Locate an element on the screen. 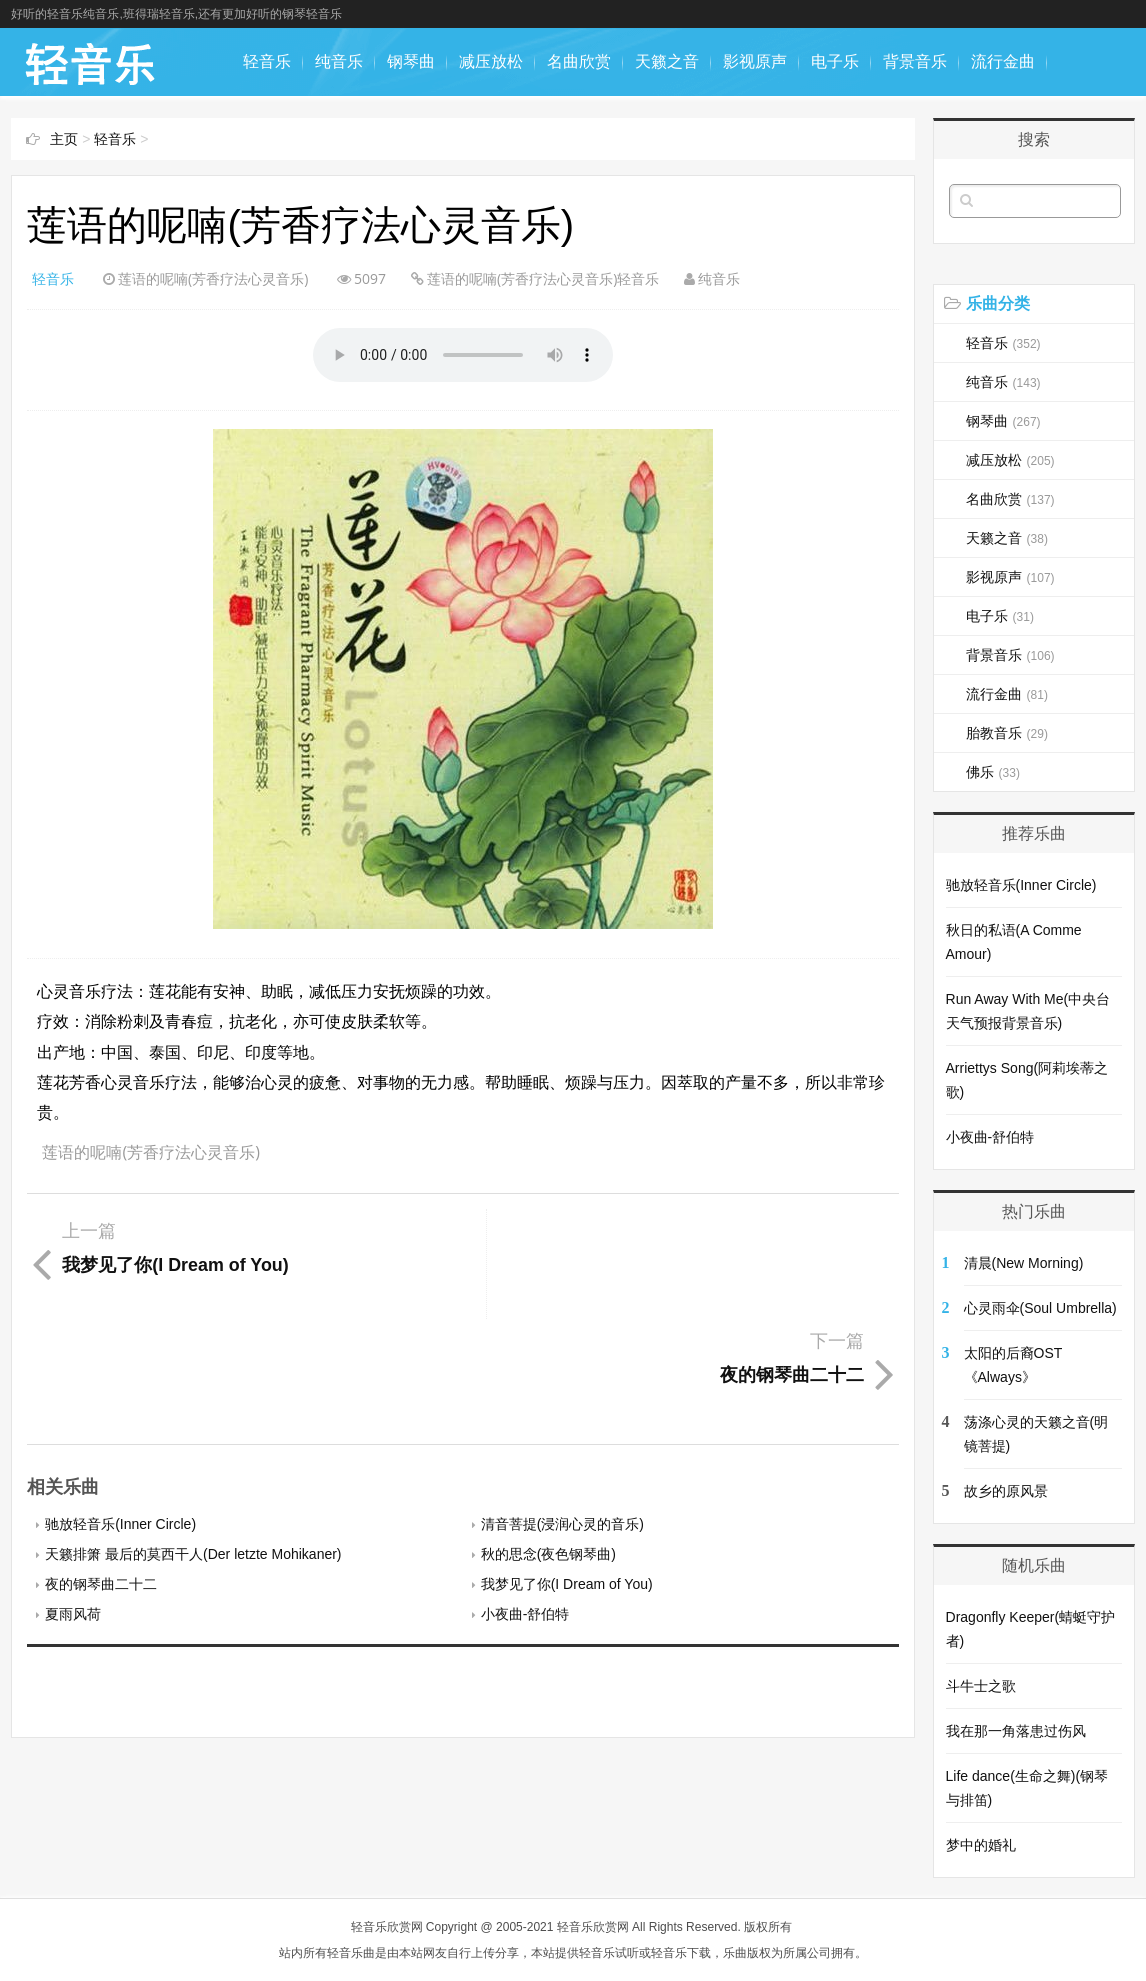 Image resolution: width=1146 pixels, height=1981 pixels. 秋的思念(夜色钢琴曲) is located at coordinates (548, 1444).